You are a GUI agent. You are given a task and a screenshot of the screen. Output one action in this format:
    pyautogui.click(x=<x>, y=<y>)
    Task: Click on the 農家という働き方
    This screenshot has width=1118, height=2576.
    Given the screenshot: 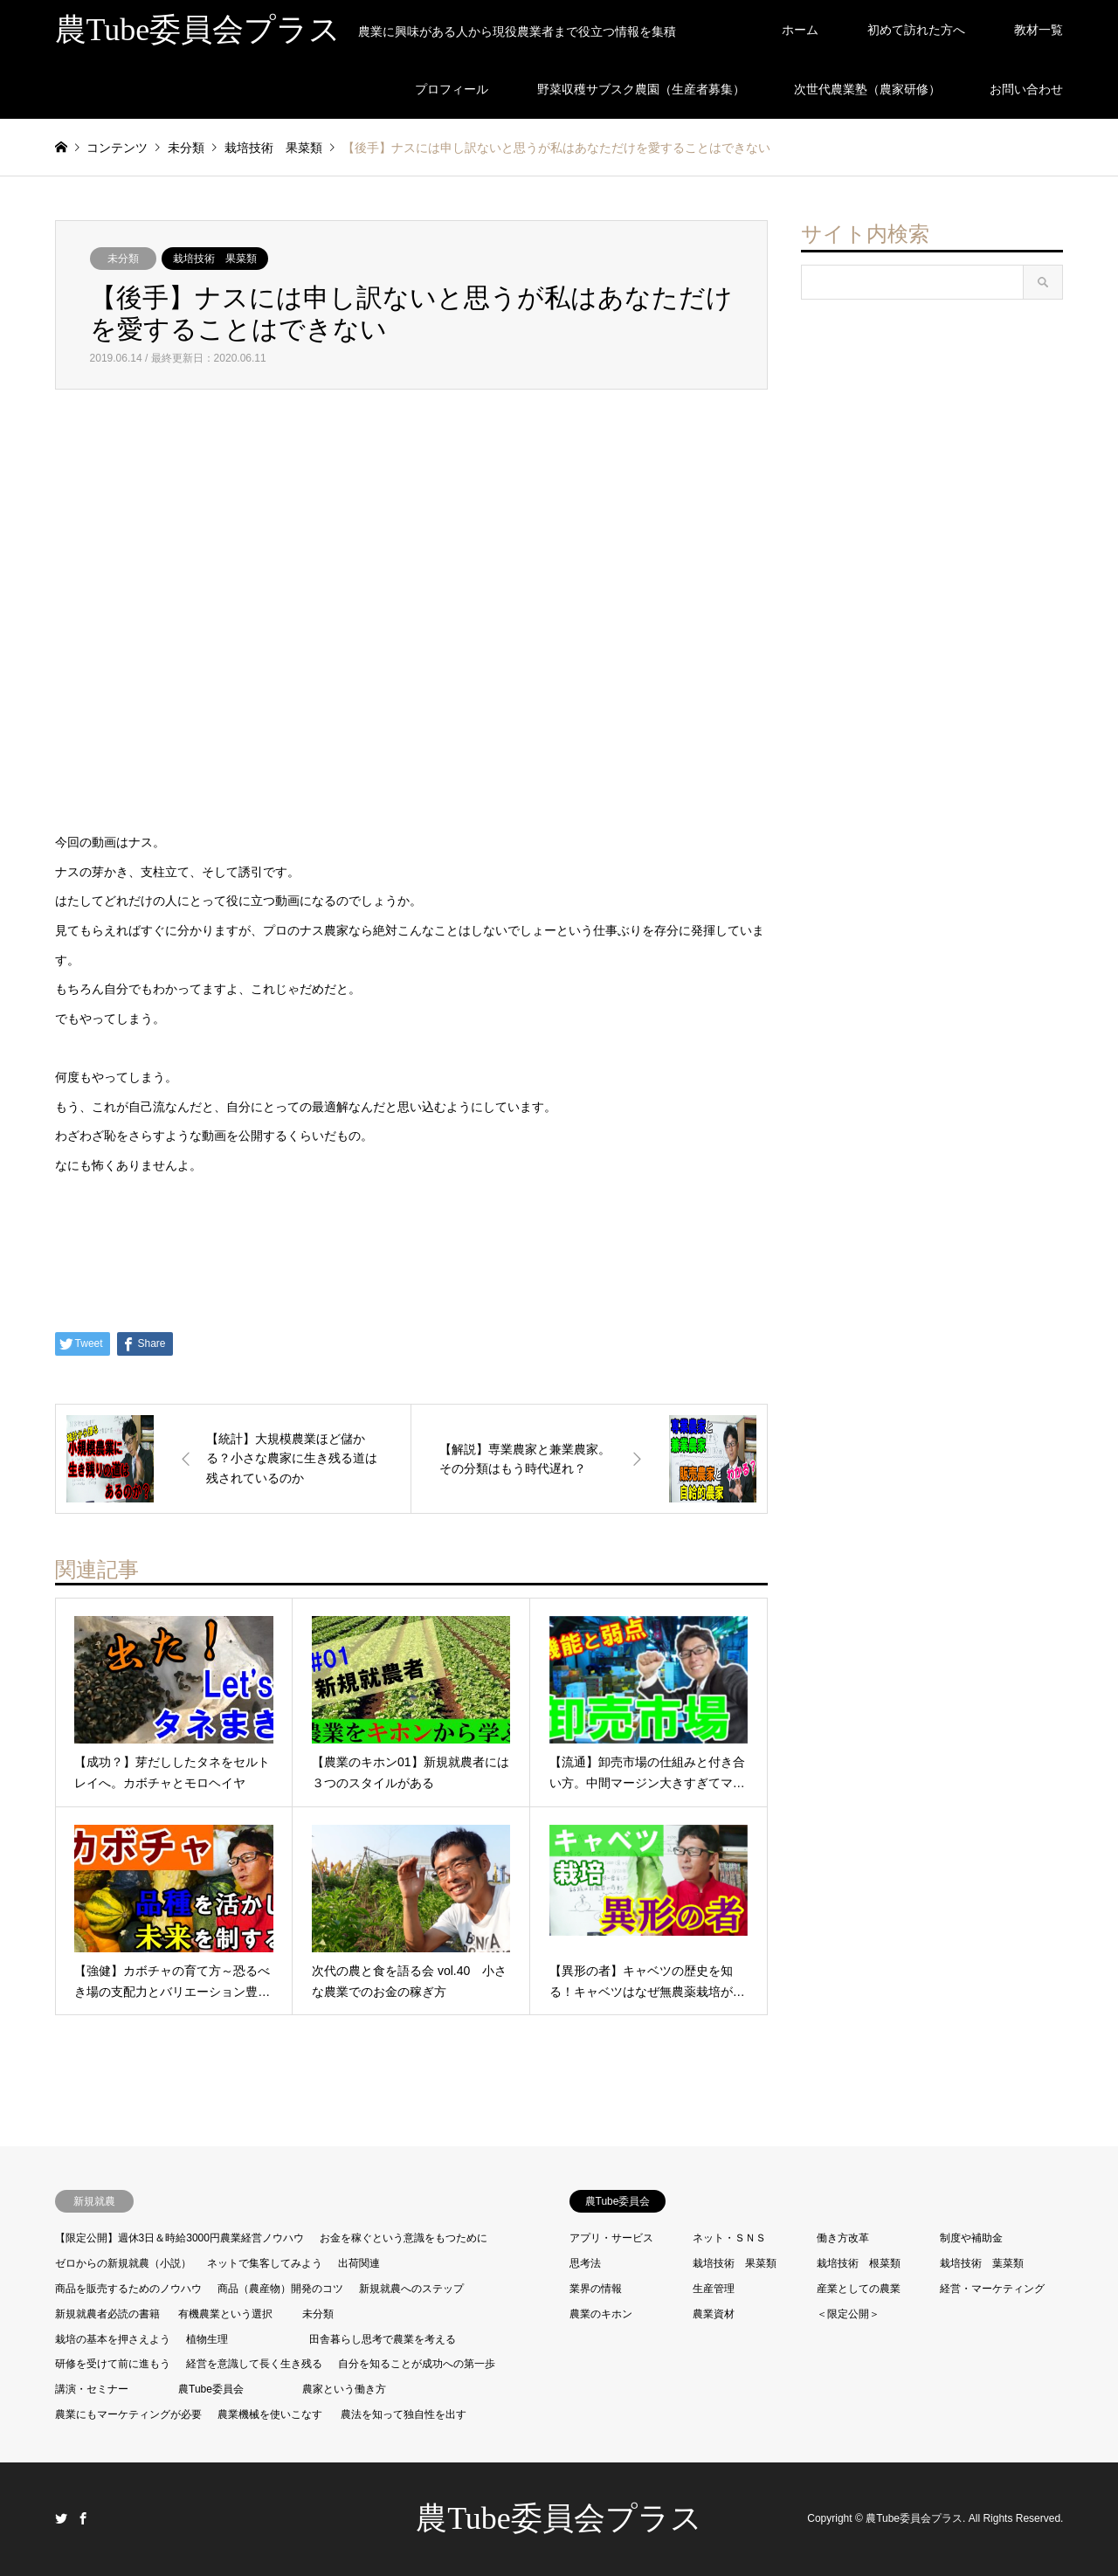 What is the action you would take?
    pyautogui.click(x=344, y=2389)
    